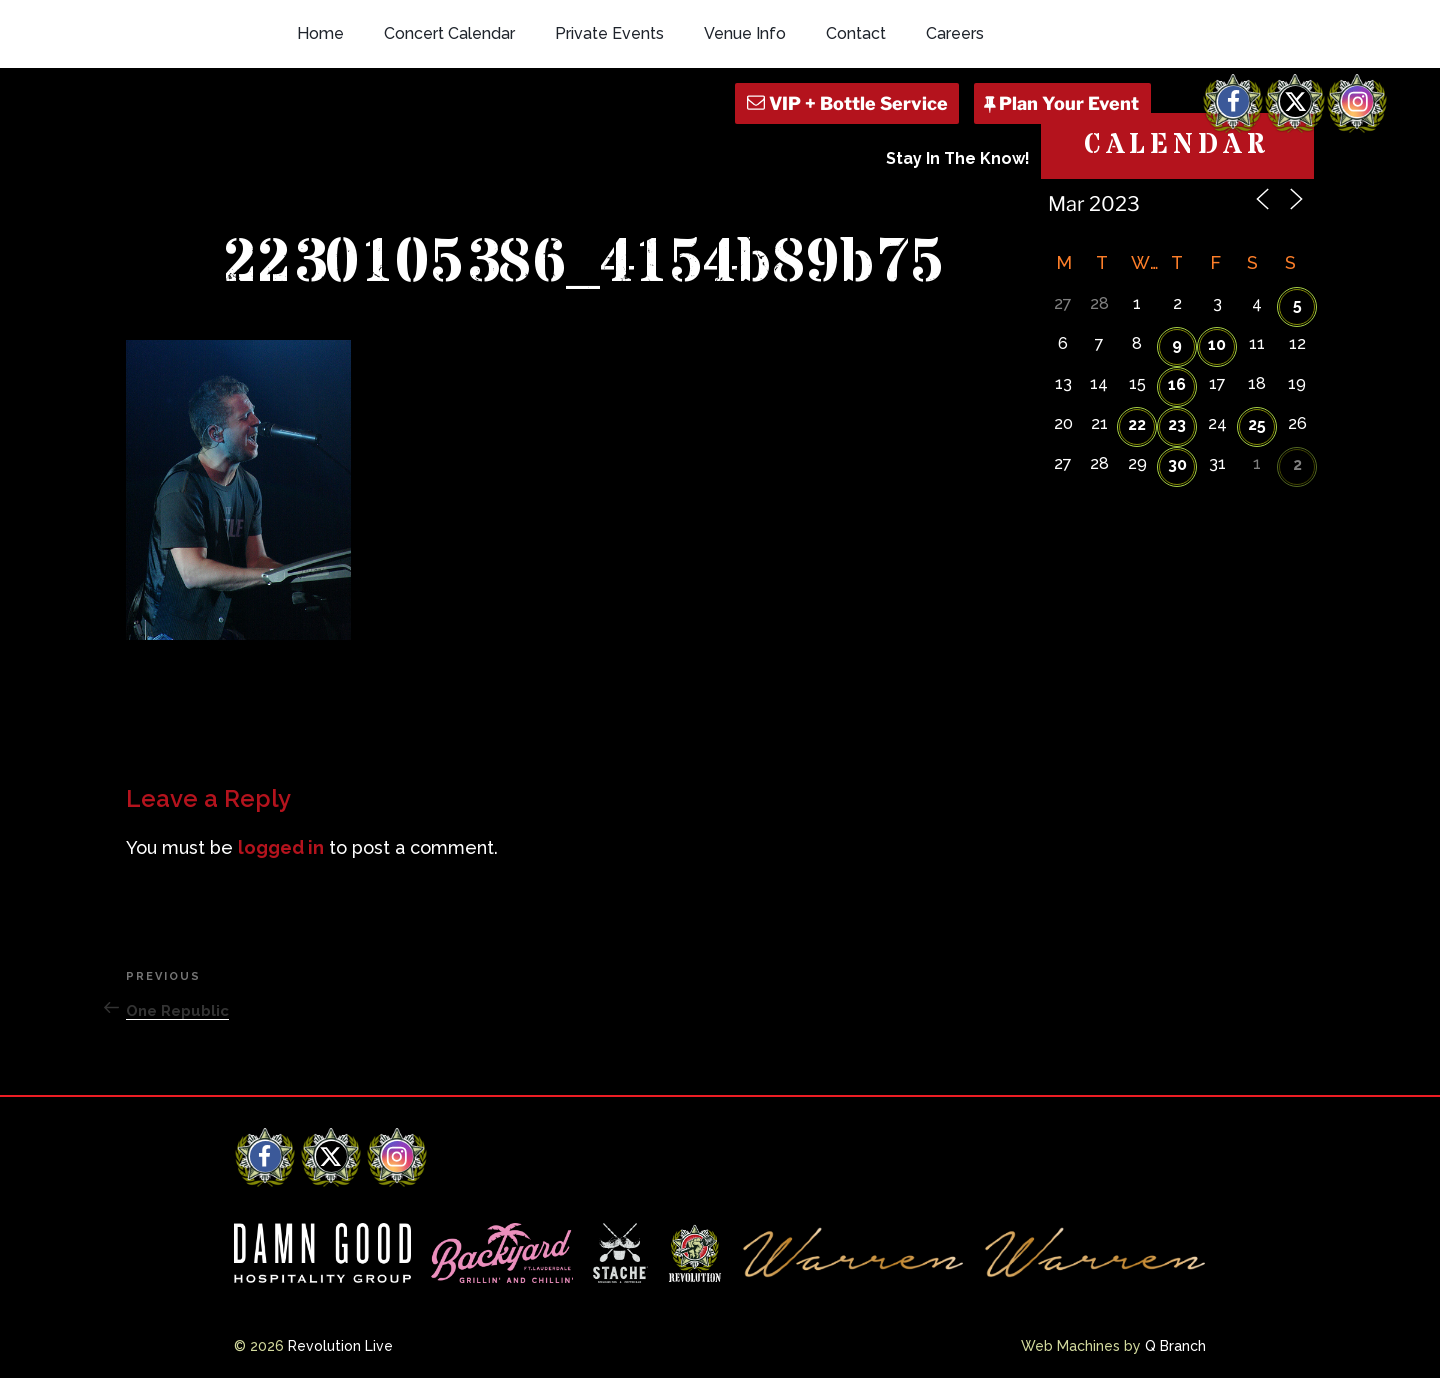 The height and width of the screenshot is (1378, 1440). I want to click on Q Branch, so click(1175, 1346).